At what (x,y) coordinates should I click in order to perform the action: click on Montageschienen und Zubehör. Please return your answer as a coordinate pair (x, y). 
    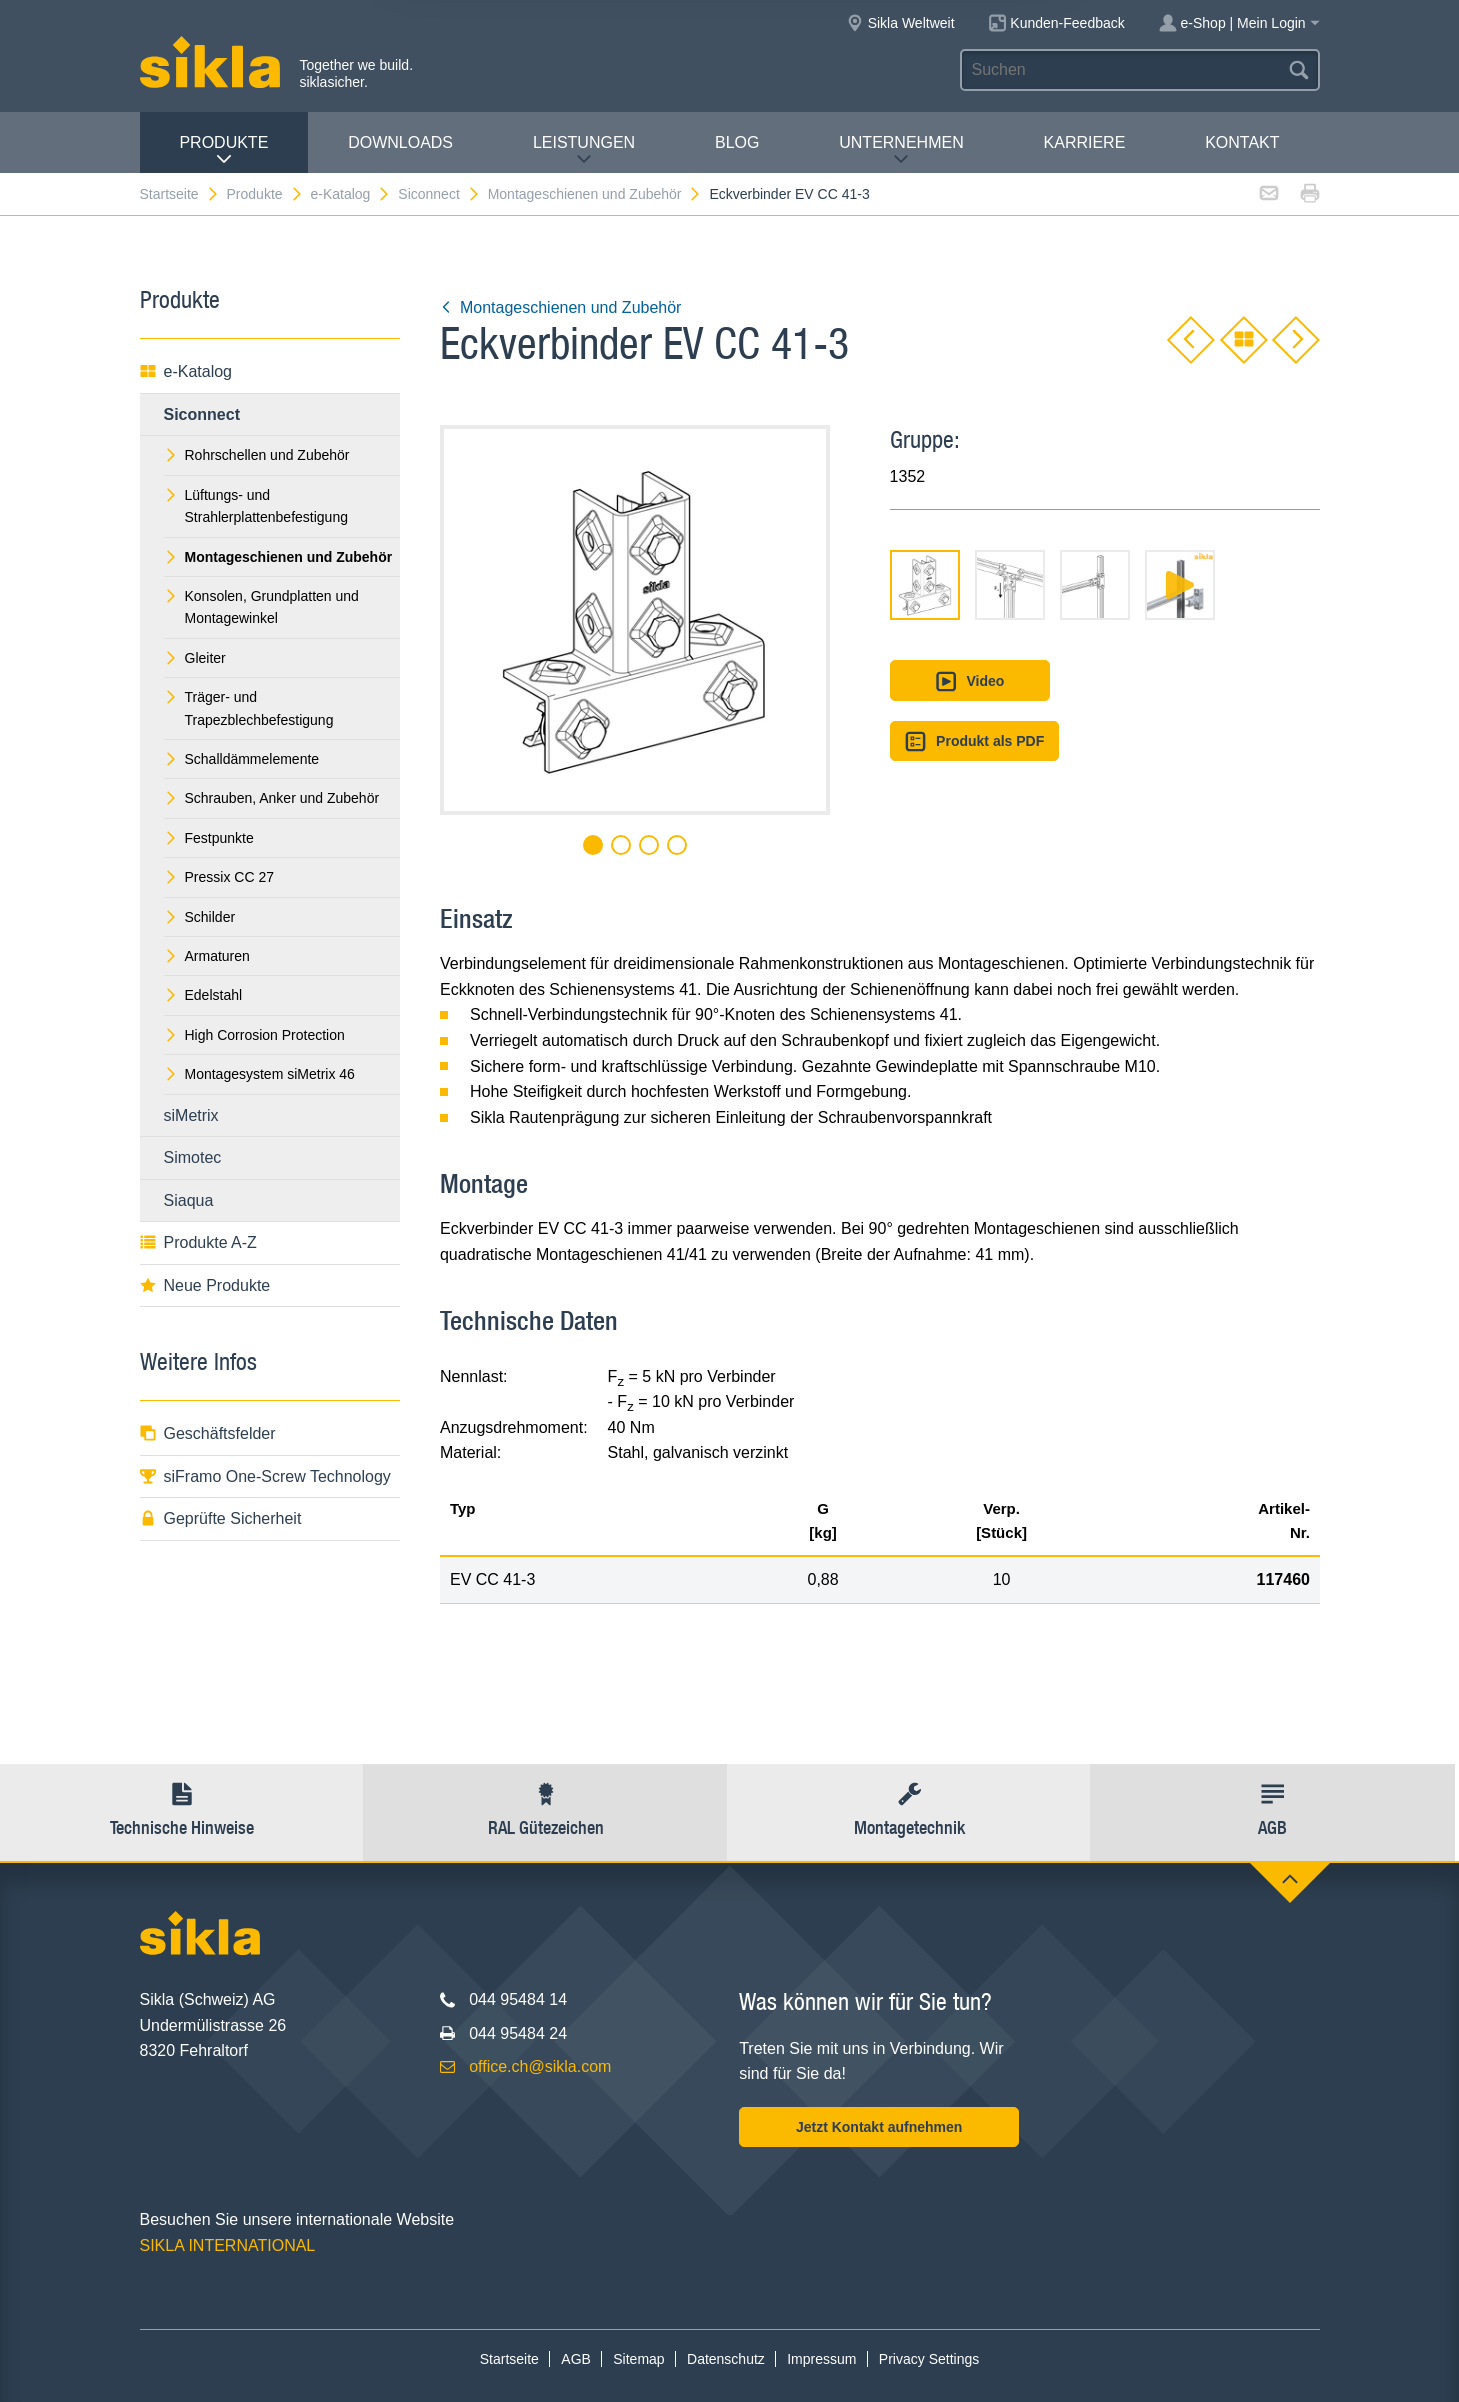
    Looking at the image, I should click on (595, 194).